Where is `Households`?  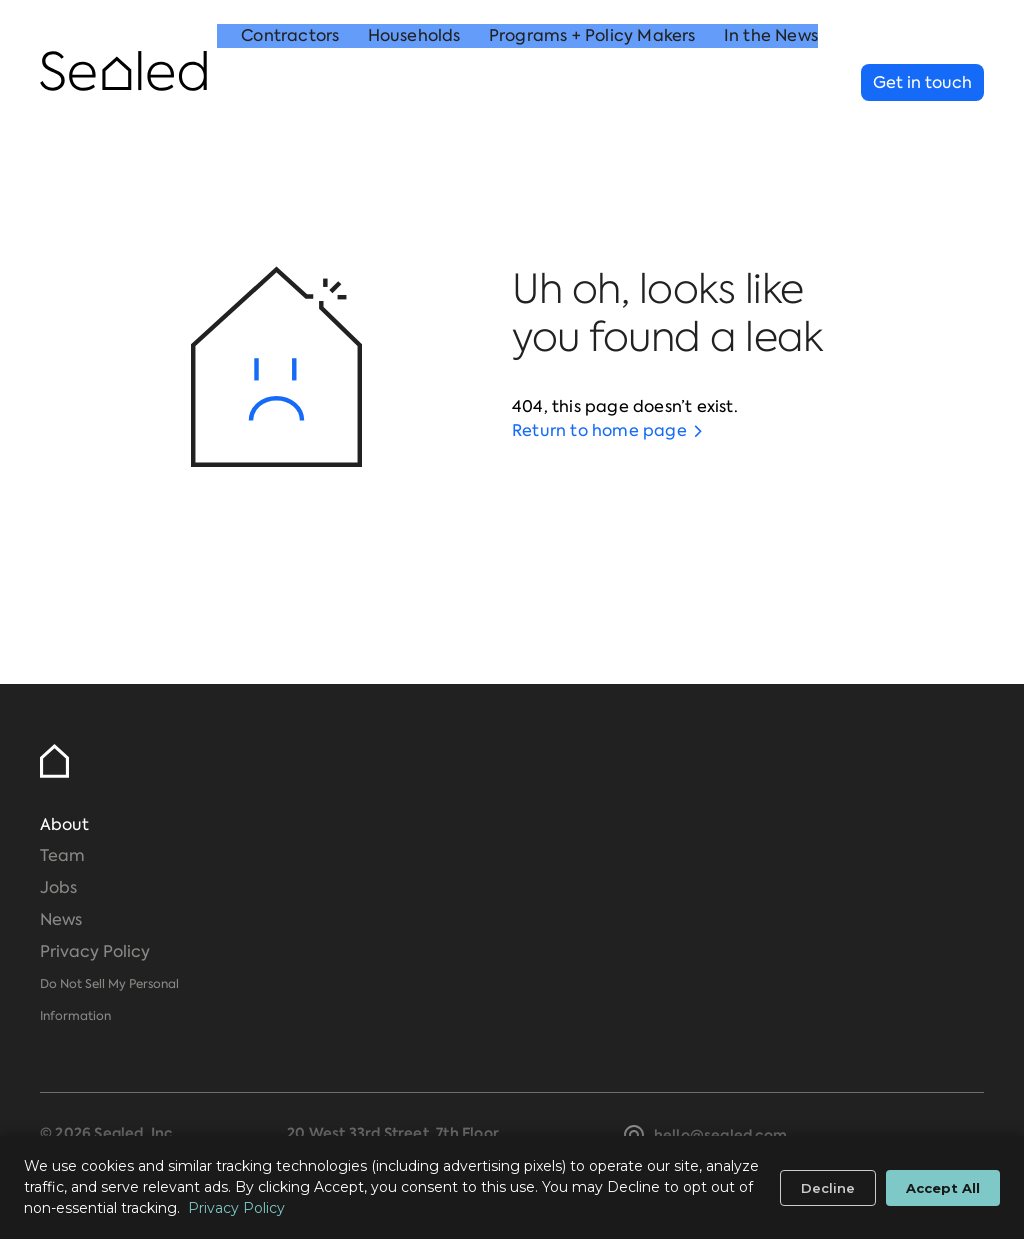 Households is located at coordinates (414, 83).